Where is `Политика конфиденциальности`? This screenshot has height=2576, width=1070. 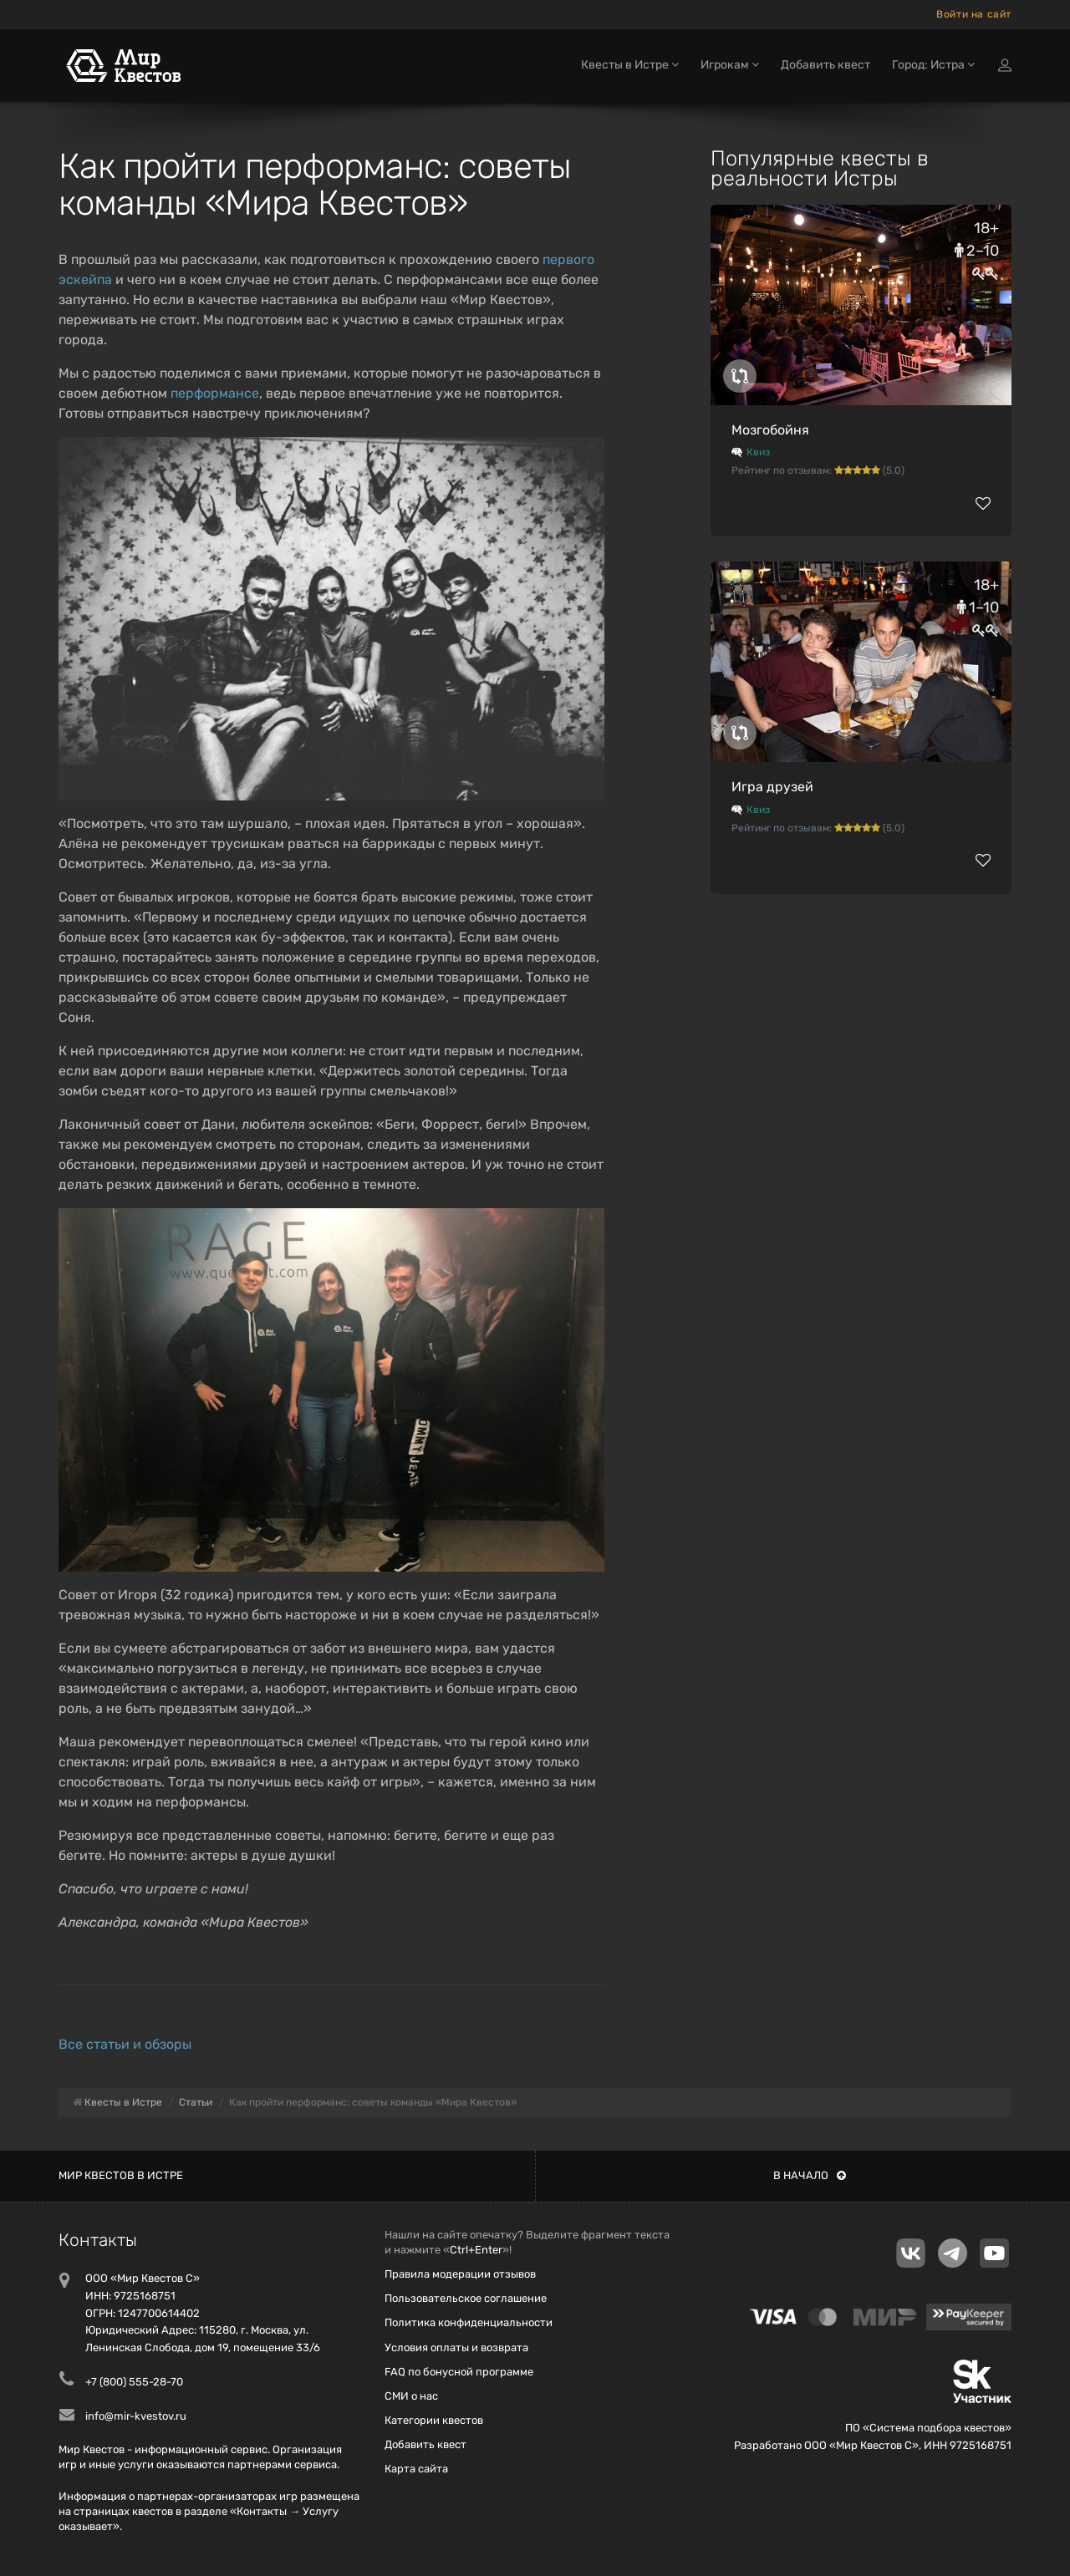
Политика конфиденциальности is located at coordinates (469, 2322).